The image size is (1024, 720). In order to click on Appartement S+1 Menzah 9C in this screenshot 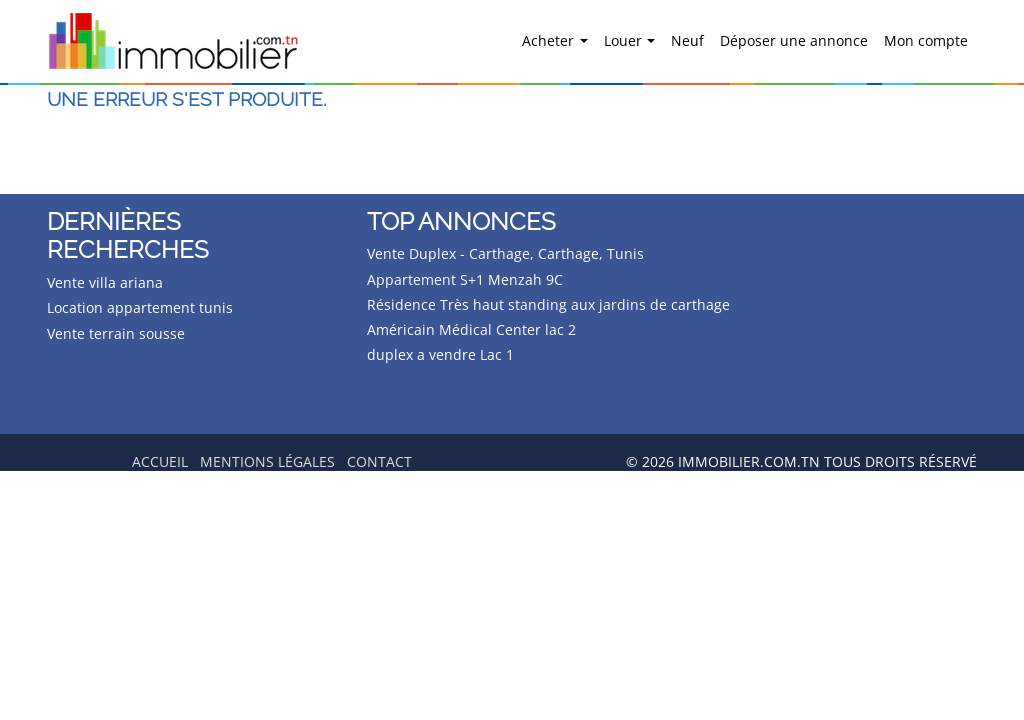, I will do `click(465, 279)`.